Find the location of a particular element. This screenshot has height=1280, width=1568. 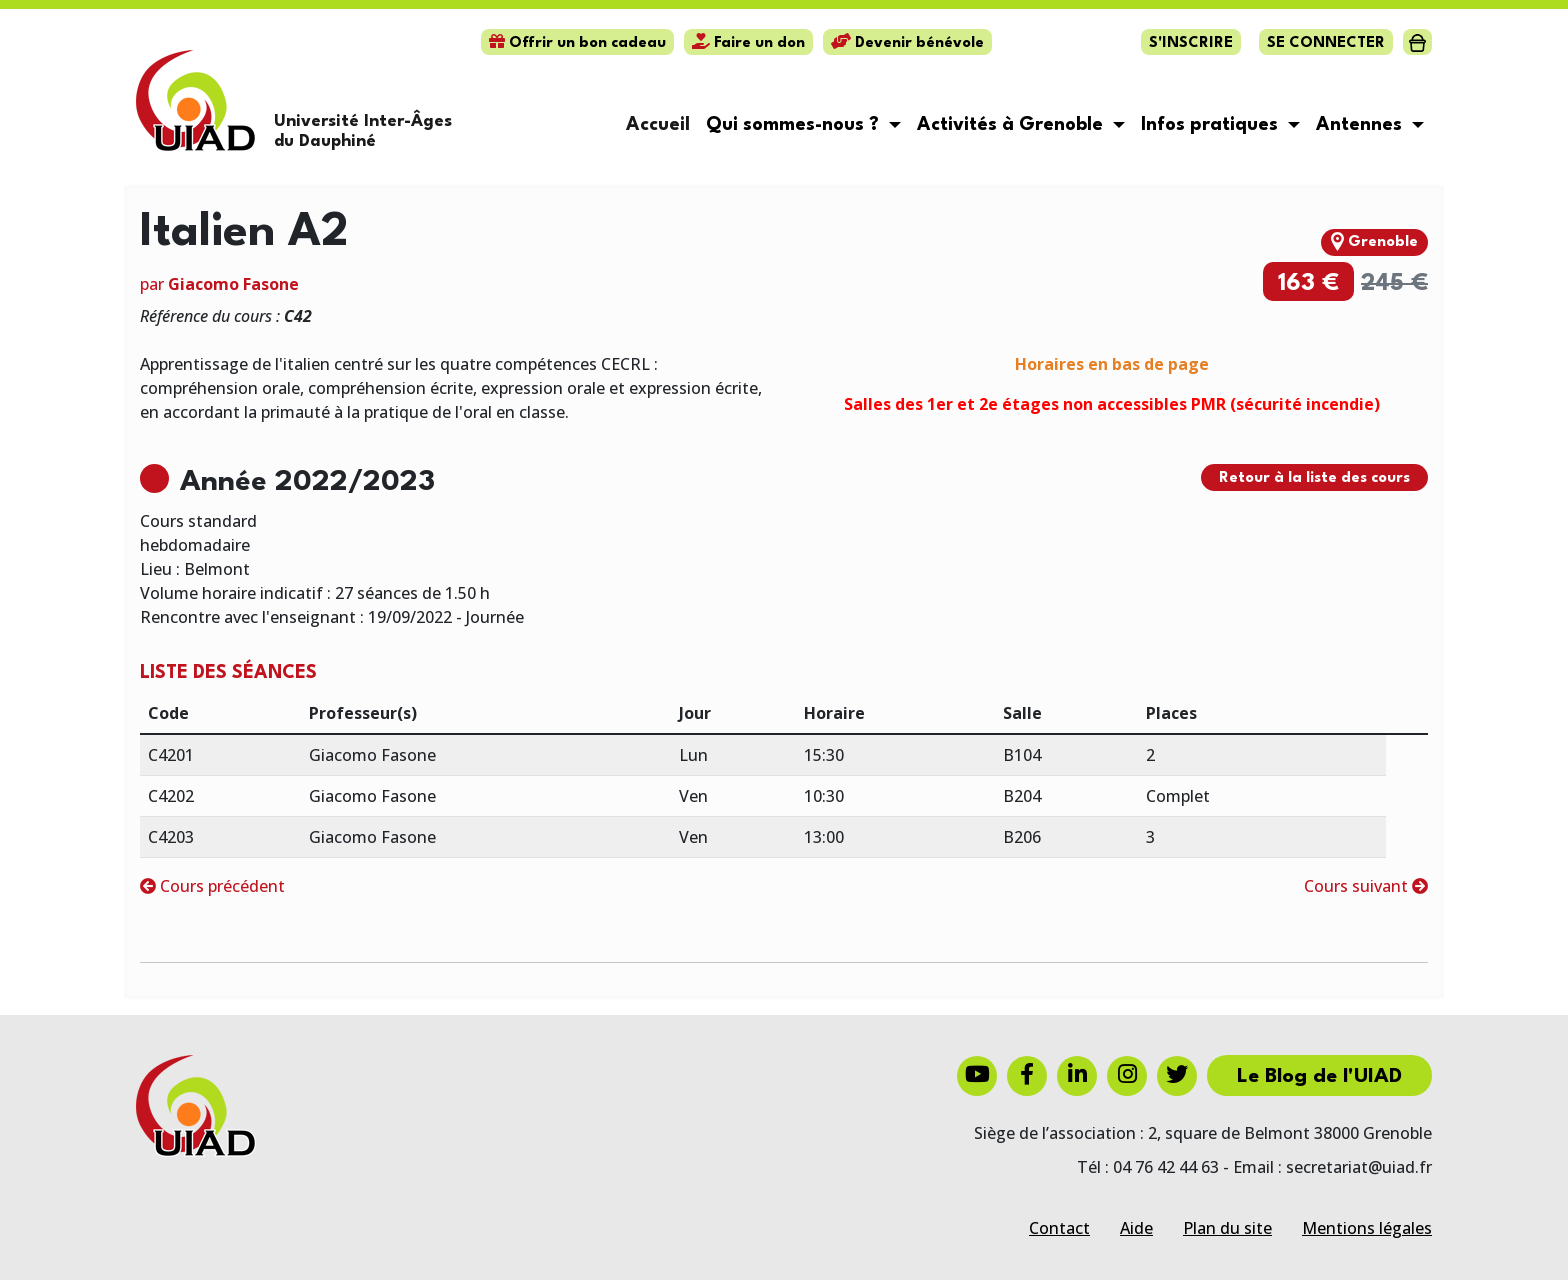

Devenir bénévole is located at coordinates (907, 43).